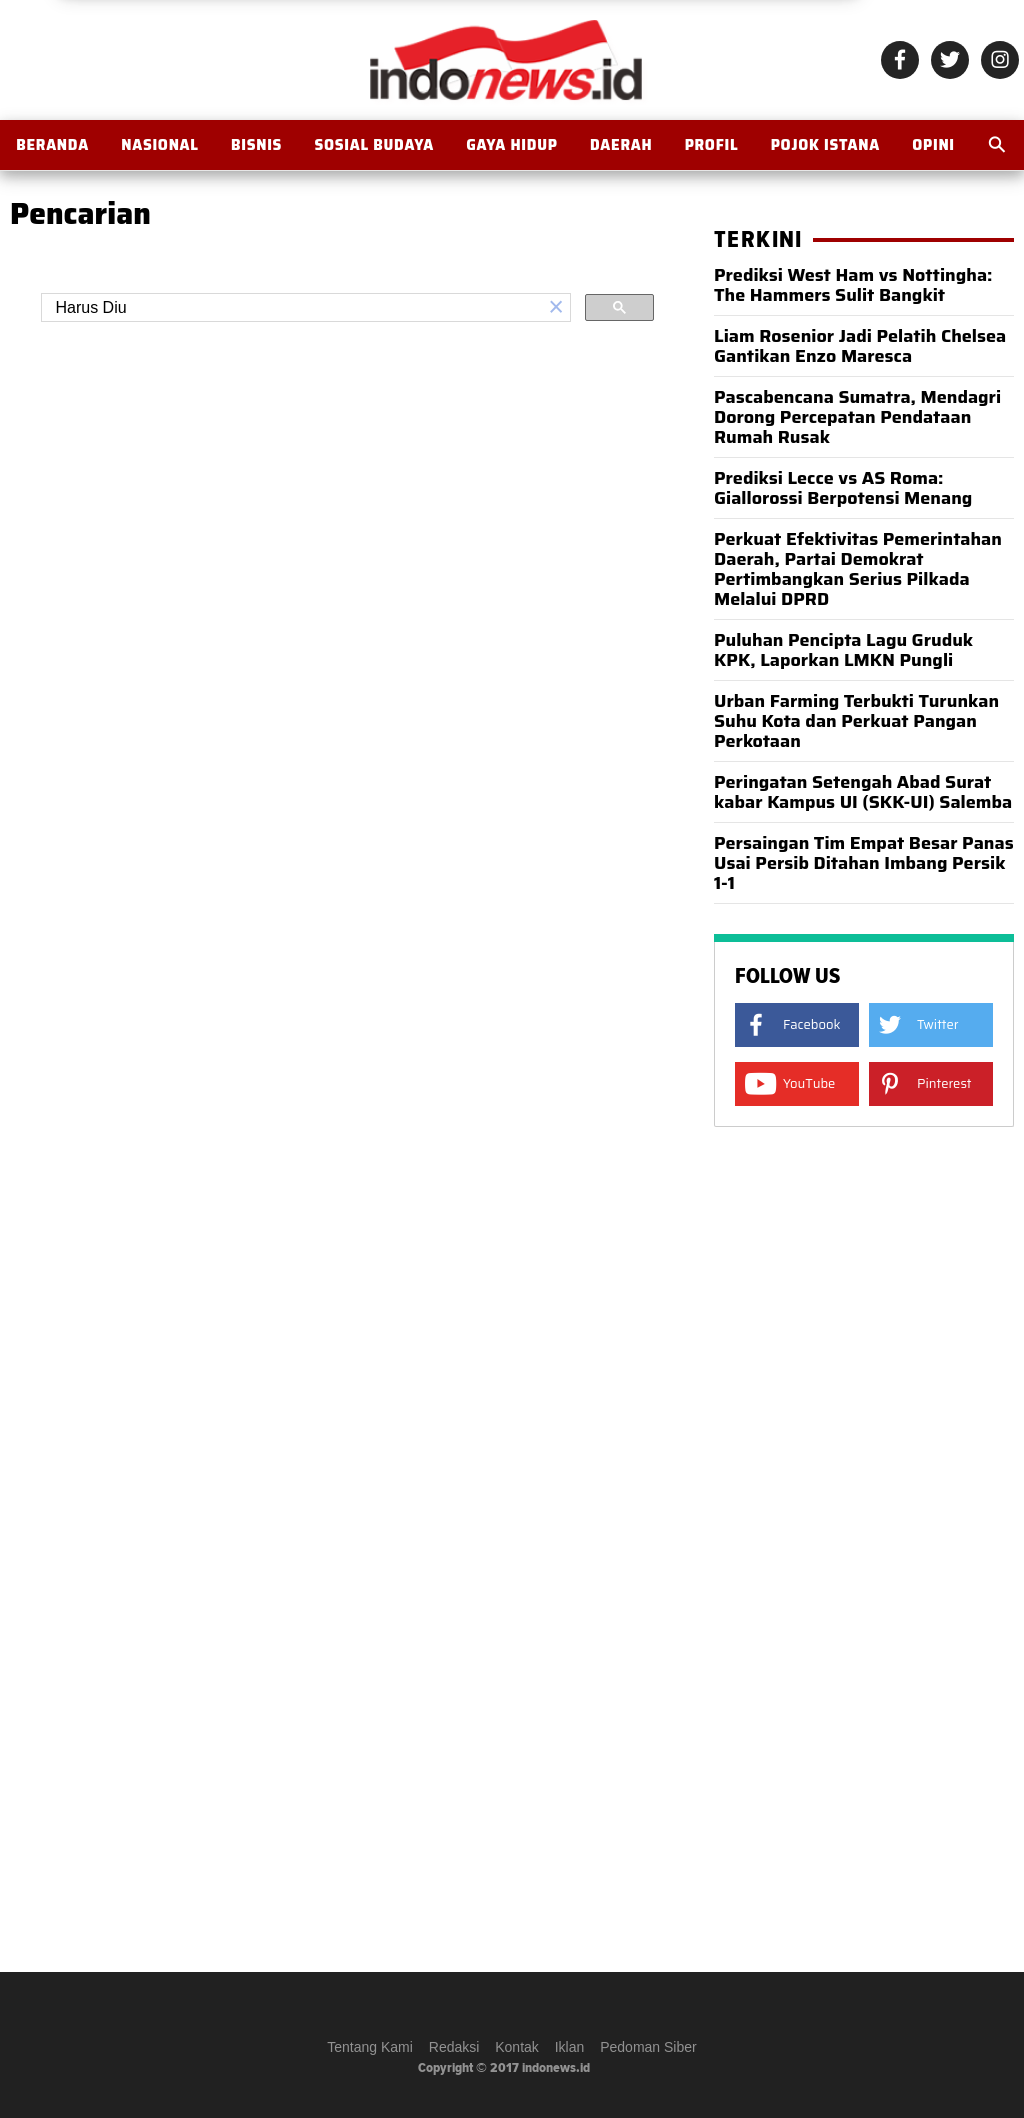 The width and height of the screenshot is (1024, 2118). Describe the element at coordinates (52, 145) in the screenshot. I see `BERANDA` at that location.